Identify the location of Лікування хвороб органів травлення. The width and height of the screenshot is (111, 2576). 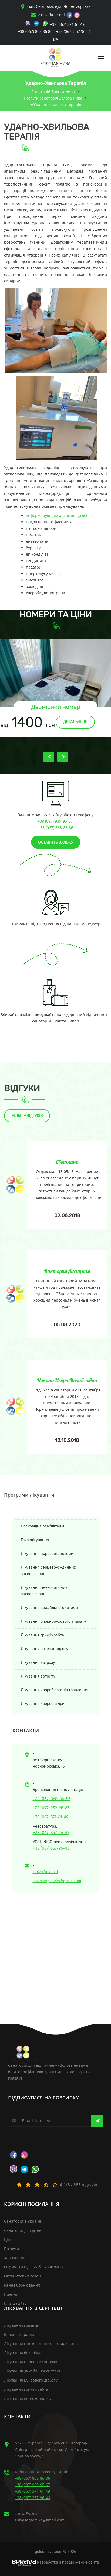
(54, 1690).